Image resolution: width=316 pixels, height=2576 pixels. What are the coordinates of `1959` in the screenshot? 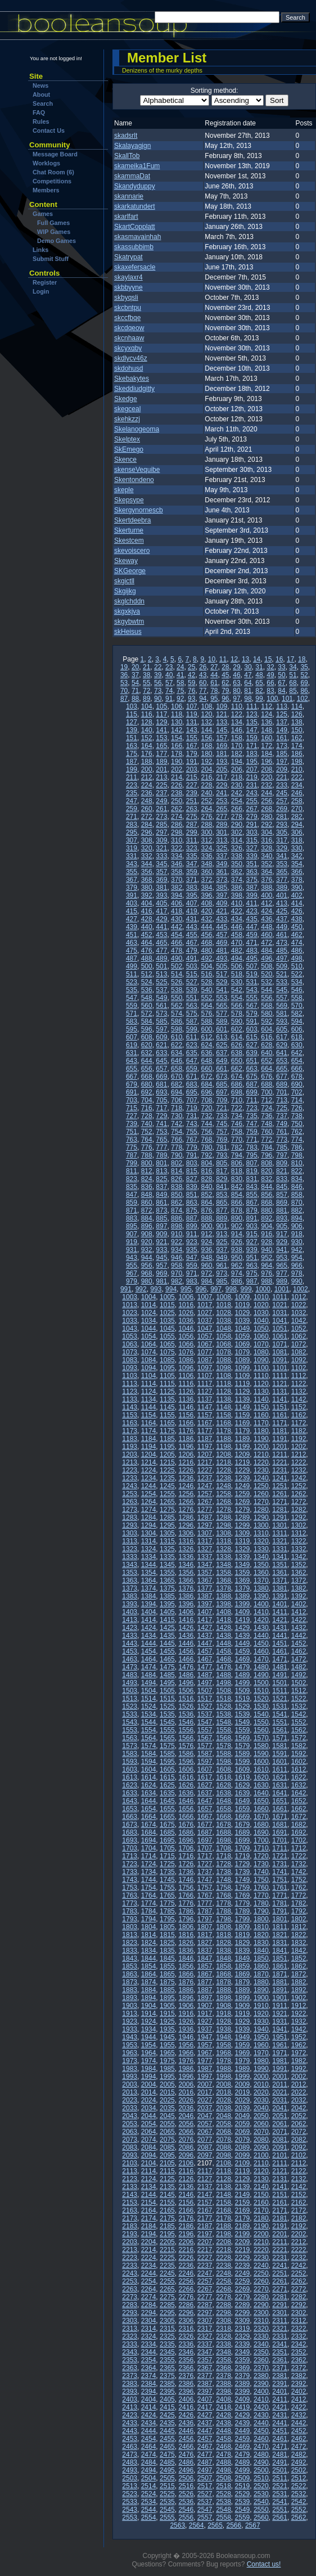 It's located at (242, 2045).